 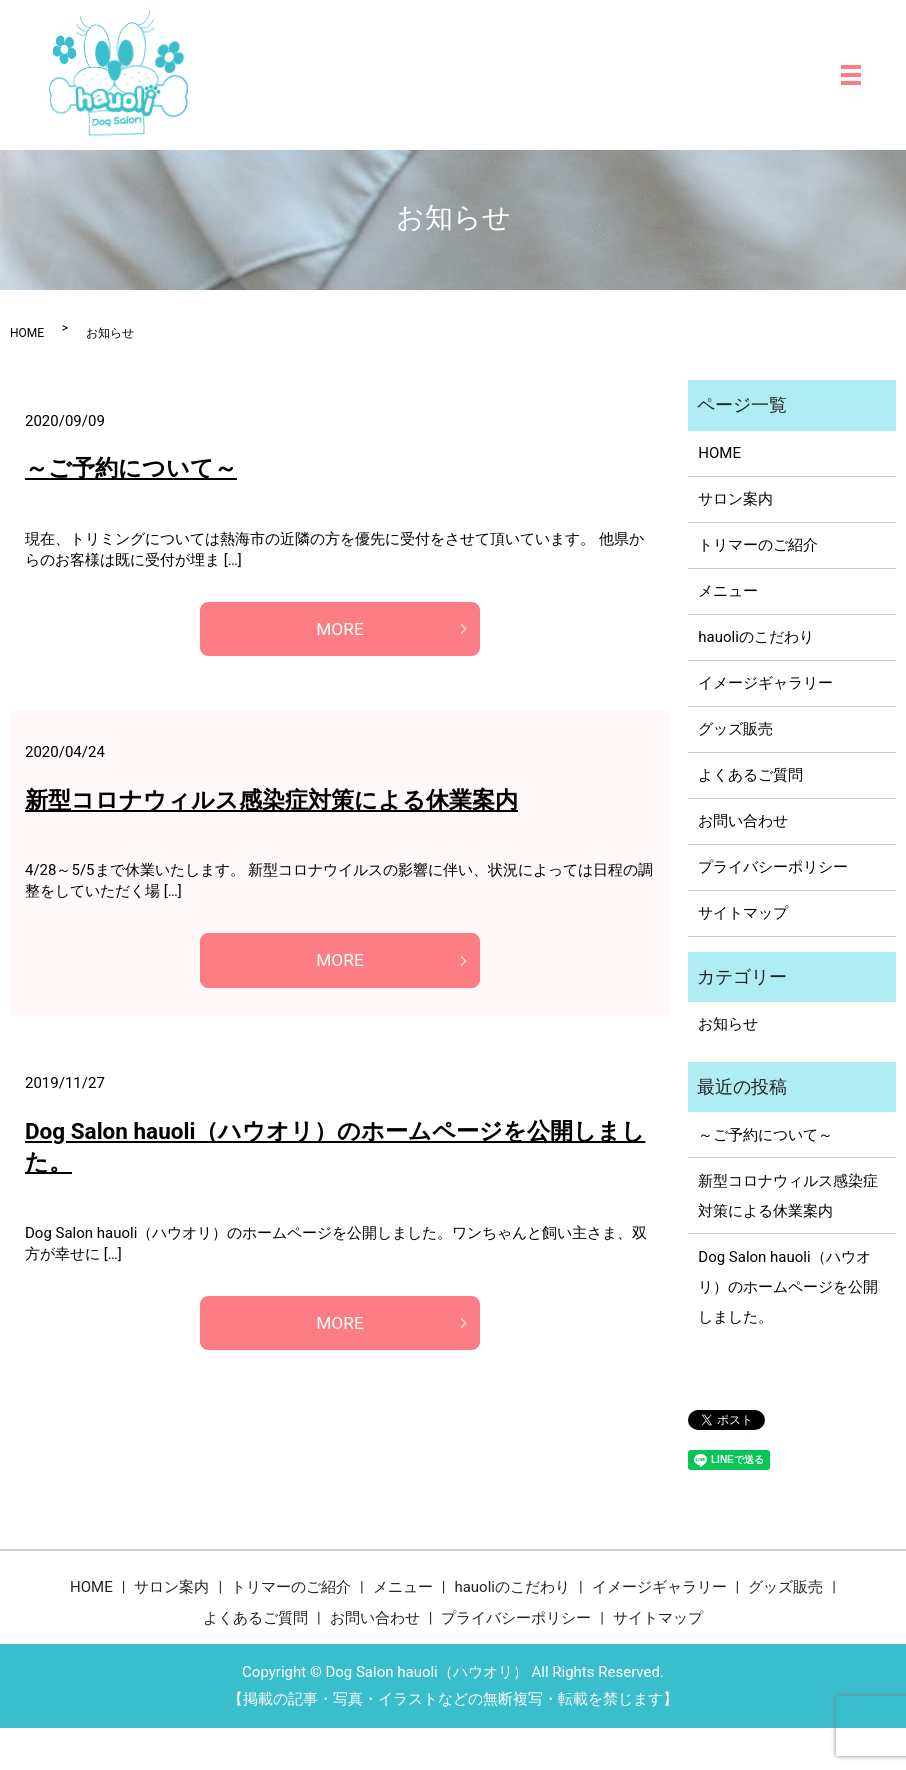 What do you see at coordinates (773, 867) in the screenshot?
I see `プライバシーポリシー` at bounding box center [773, 867].